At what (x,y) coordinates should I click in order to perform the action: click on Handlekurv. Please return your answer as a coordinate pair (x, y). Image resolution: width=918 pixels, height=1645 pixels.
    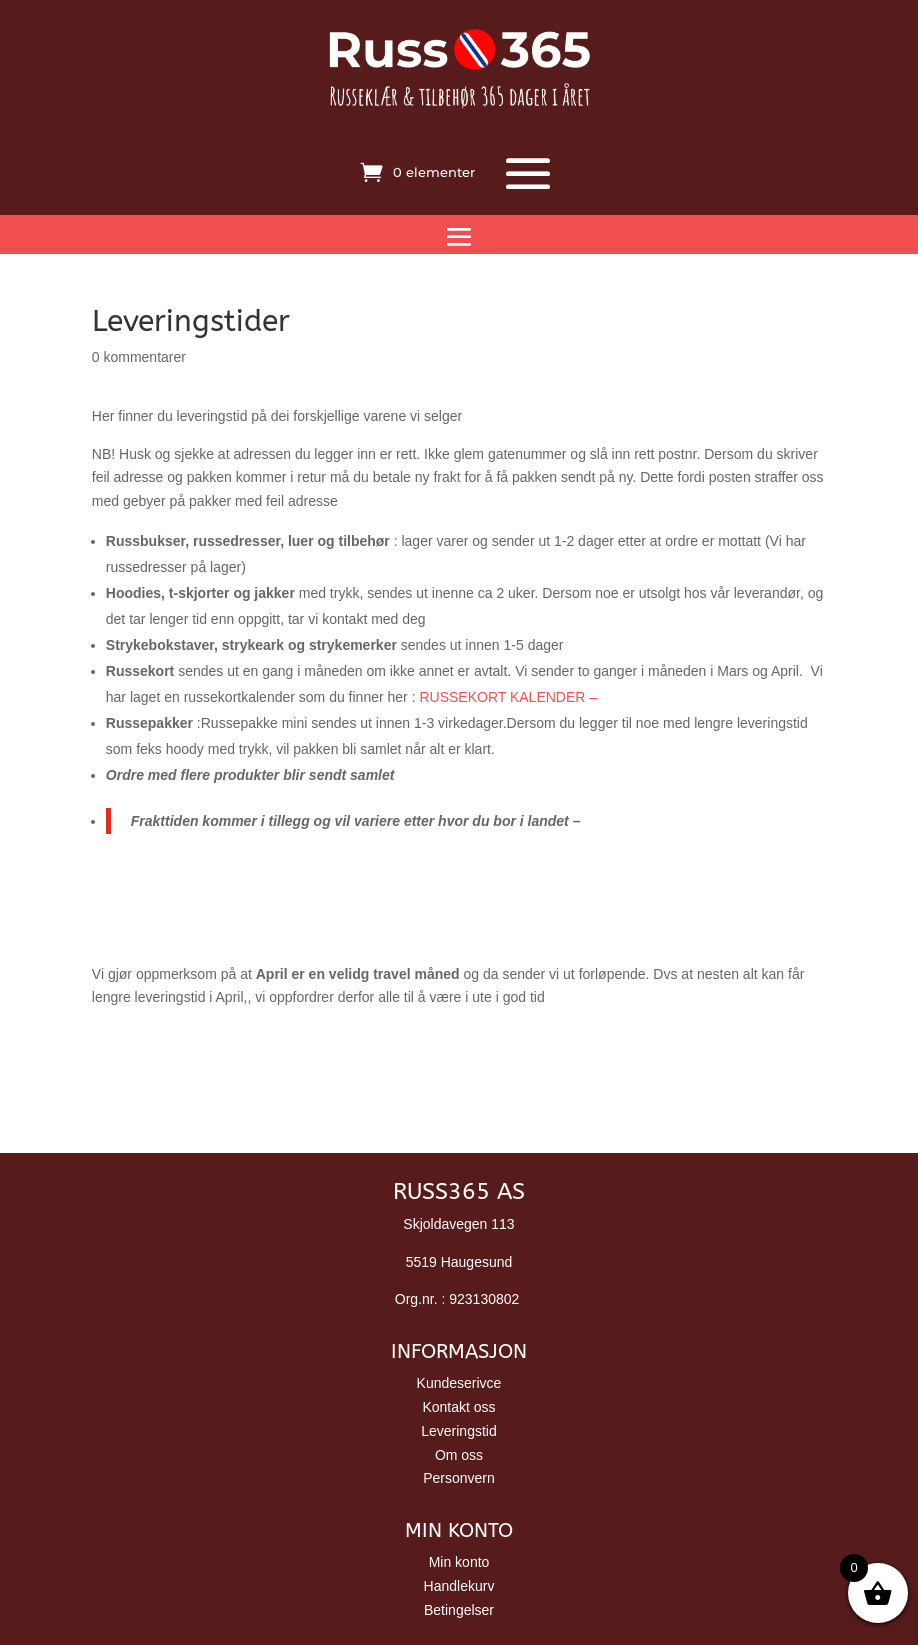
    Looking at the image, I should click on (459, 1586).